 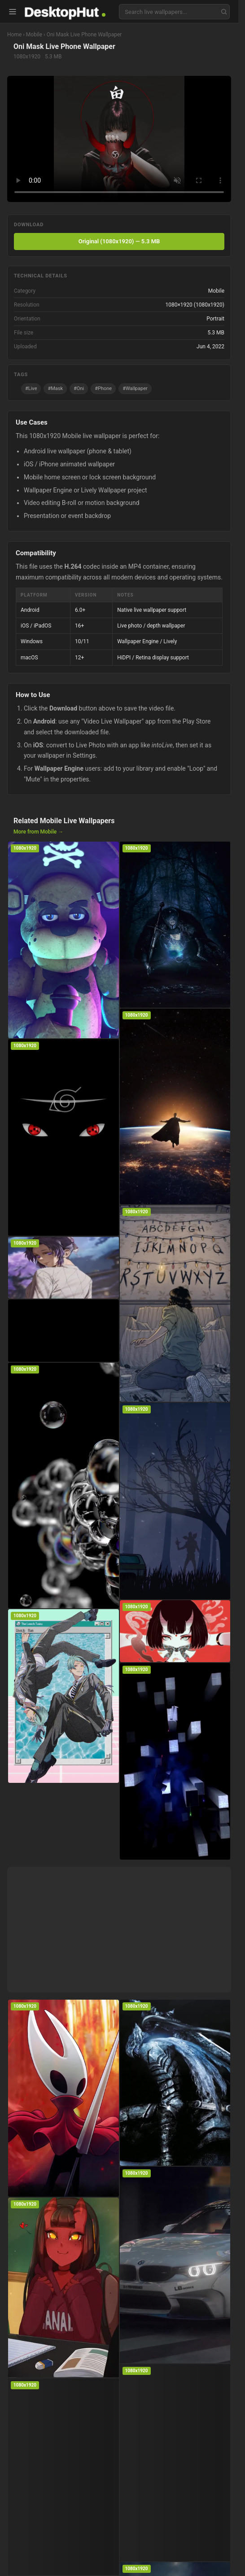 I want to click on Home, so click(x=14, y=34).